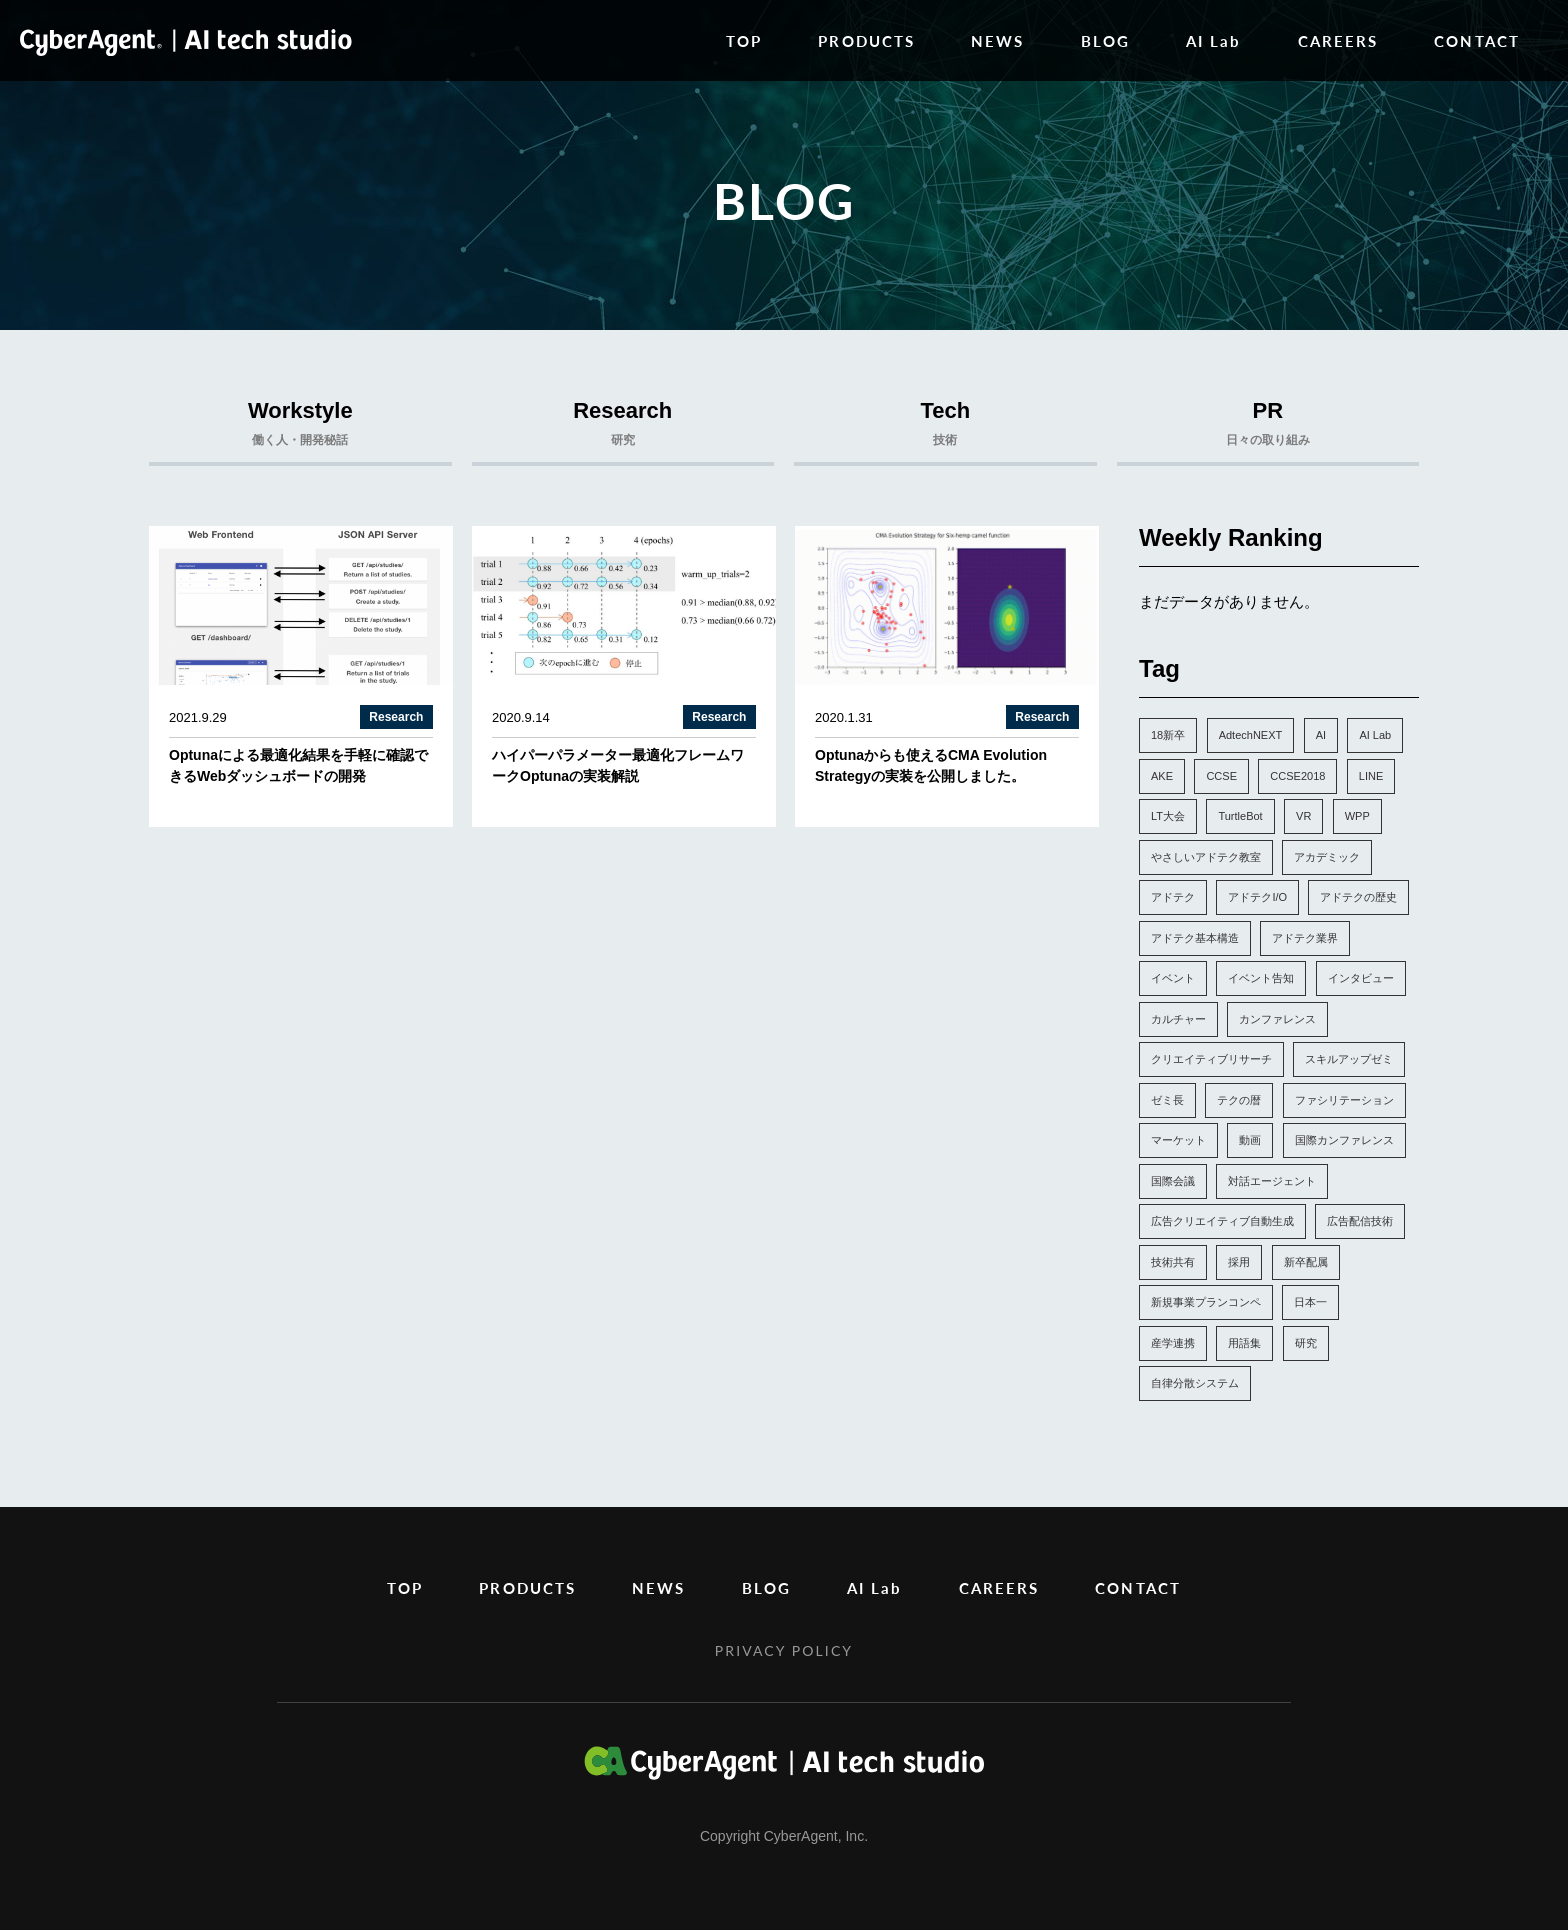 The image size is (1568, 1930). Describe the element at coordinates (1360, 1221) in the screenshot. I see `広告配信技術 [広告配信技術 (1個の項目)]` at that location.